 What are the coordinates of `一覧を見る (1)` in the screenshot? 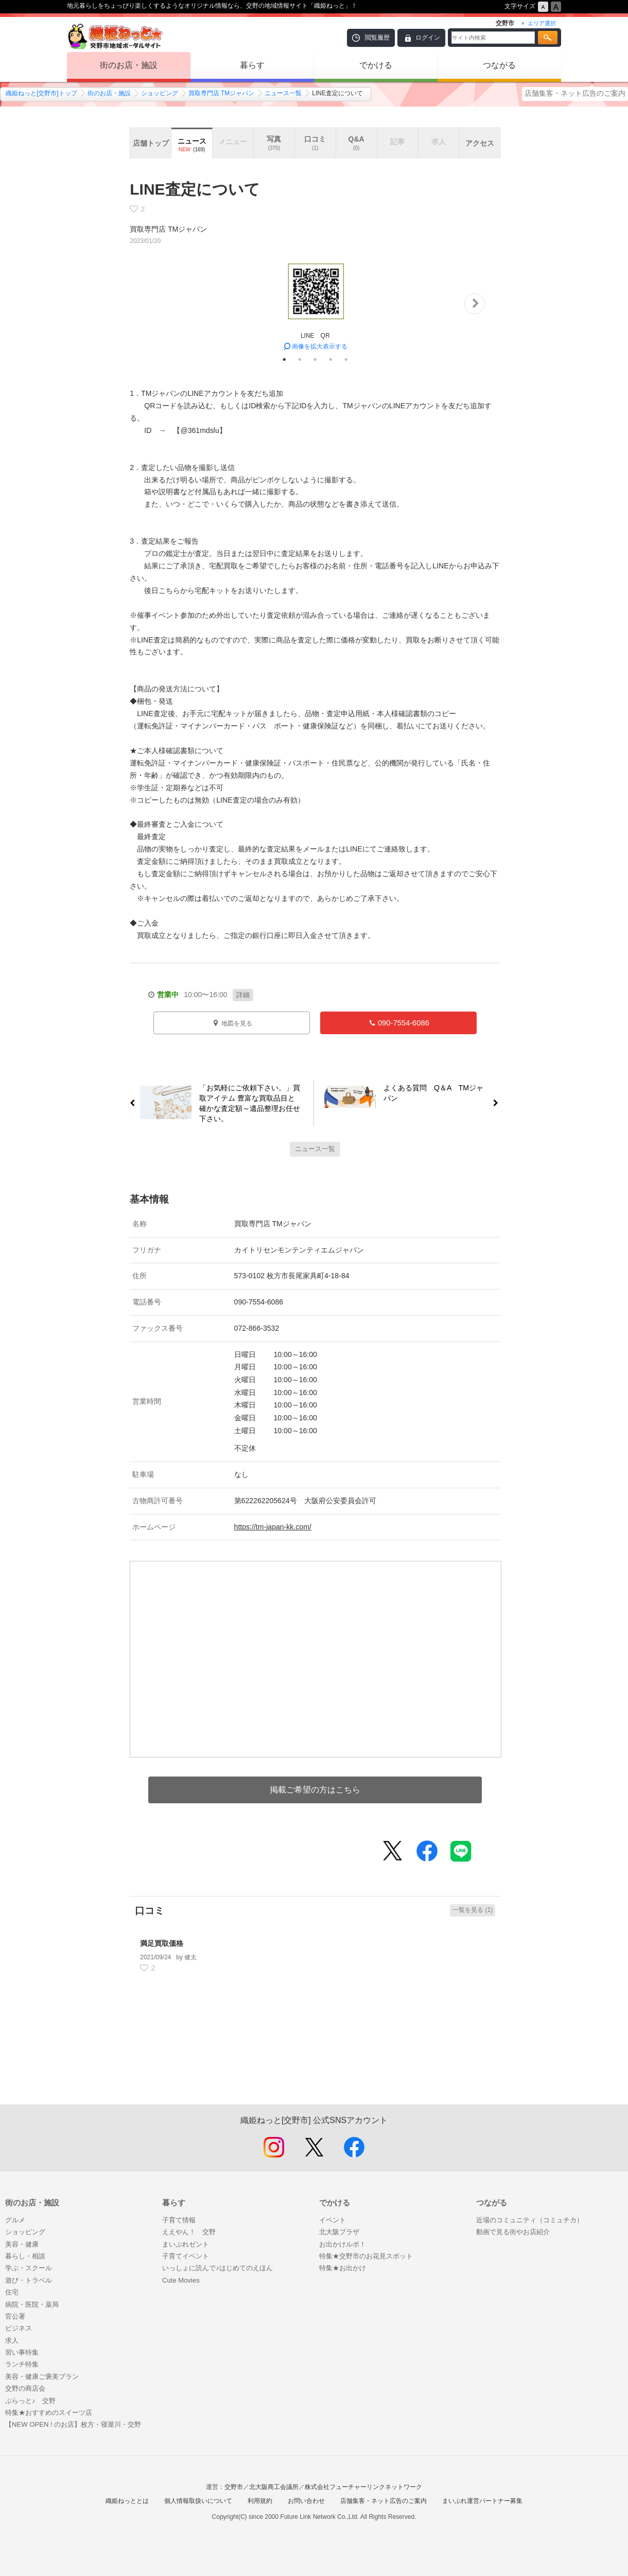 It's located at (472, 1909).